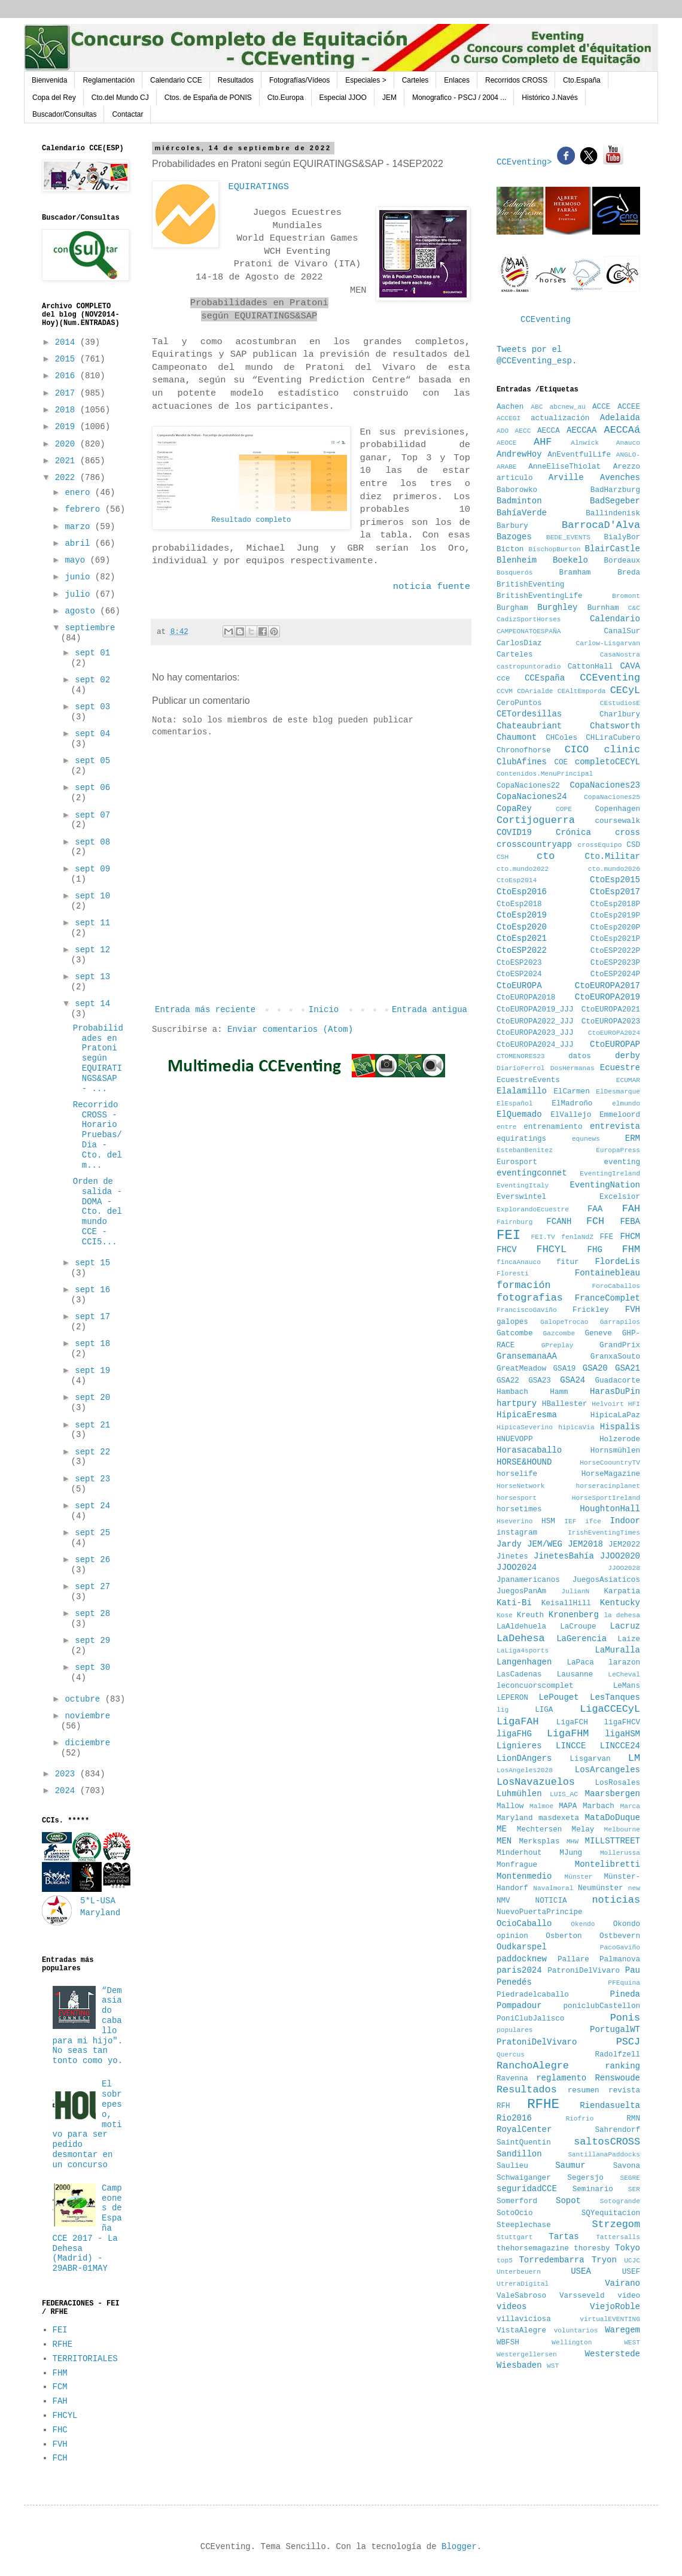  Describe the element at coordinates (634, 1888) in the screenshot. I see `new` at that location.